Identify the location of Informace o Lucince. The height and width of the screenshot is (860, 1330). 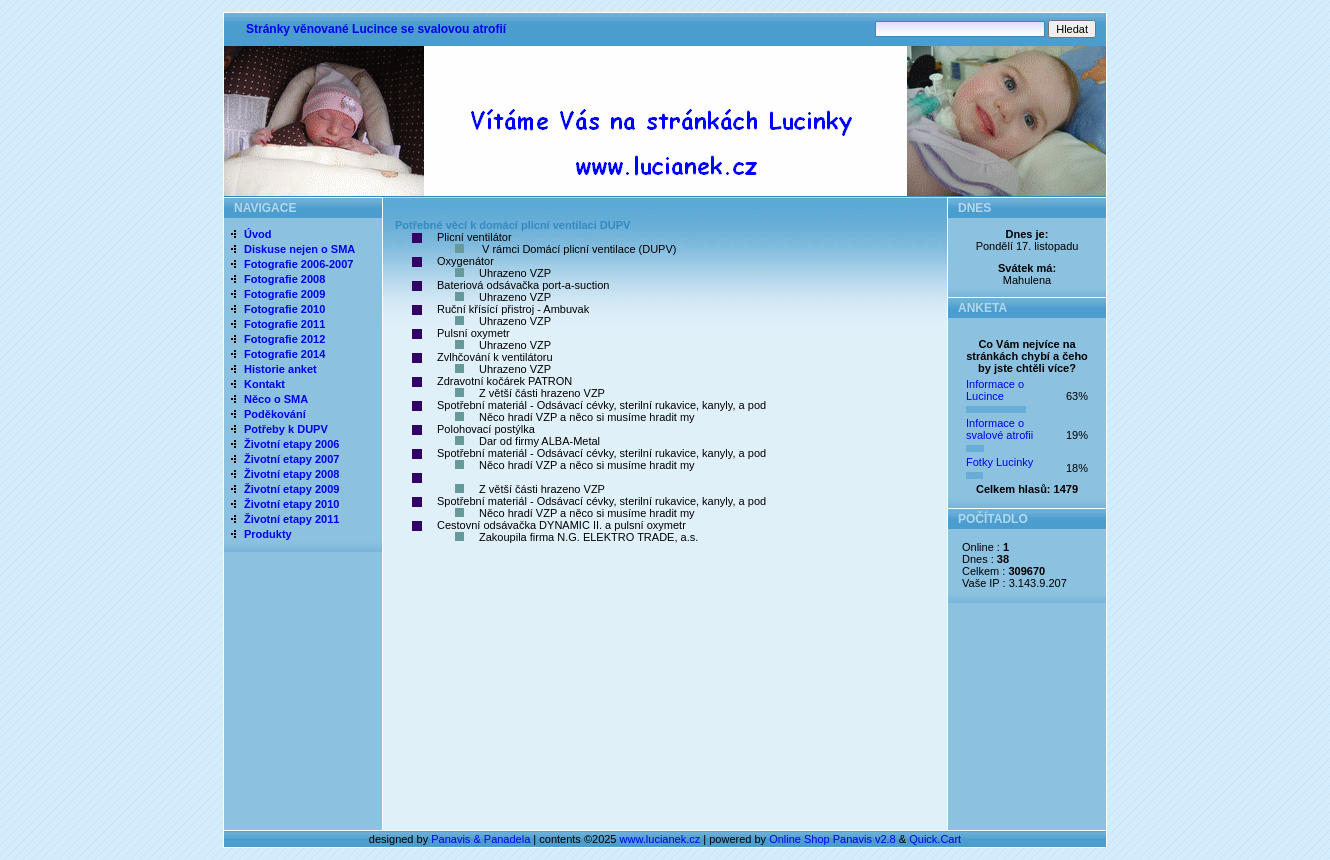
(995, 390).